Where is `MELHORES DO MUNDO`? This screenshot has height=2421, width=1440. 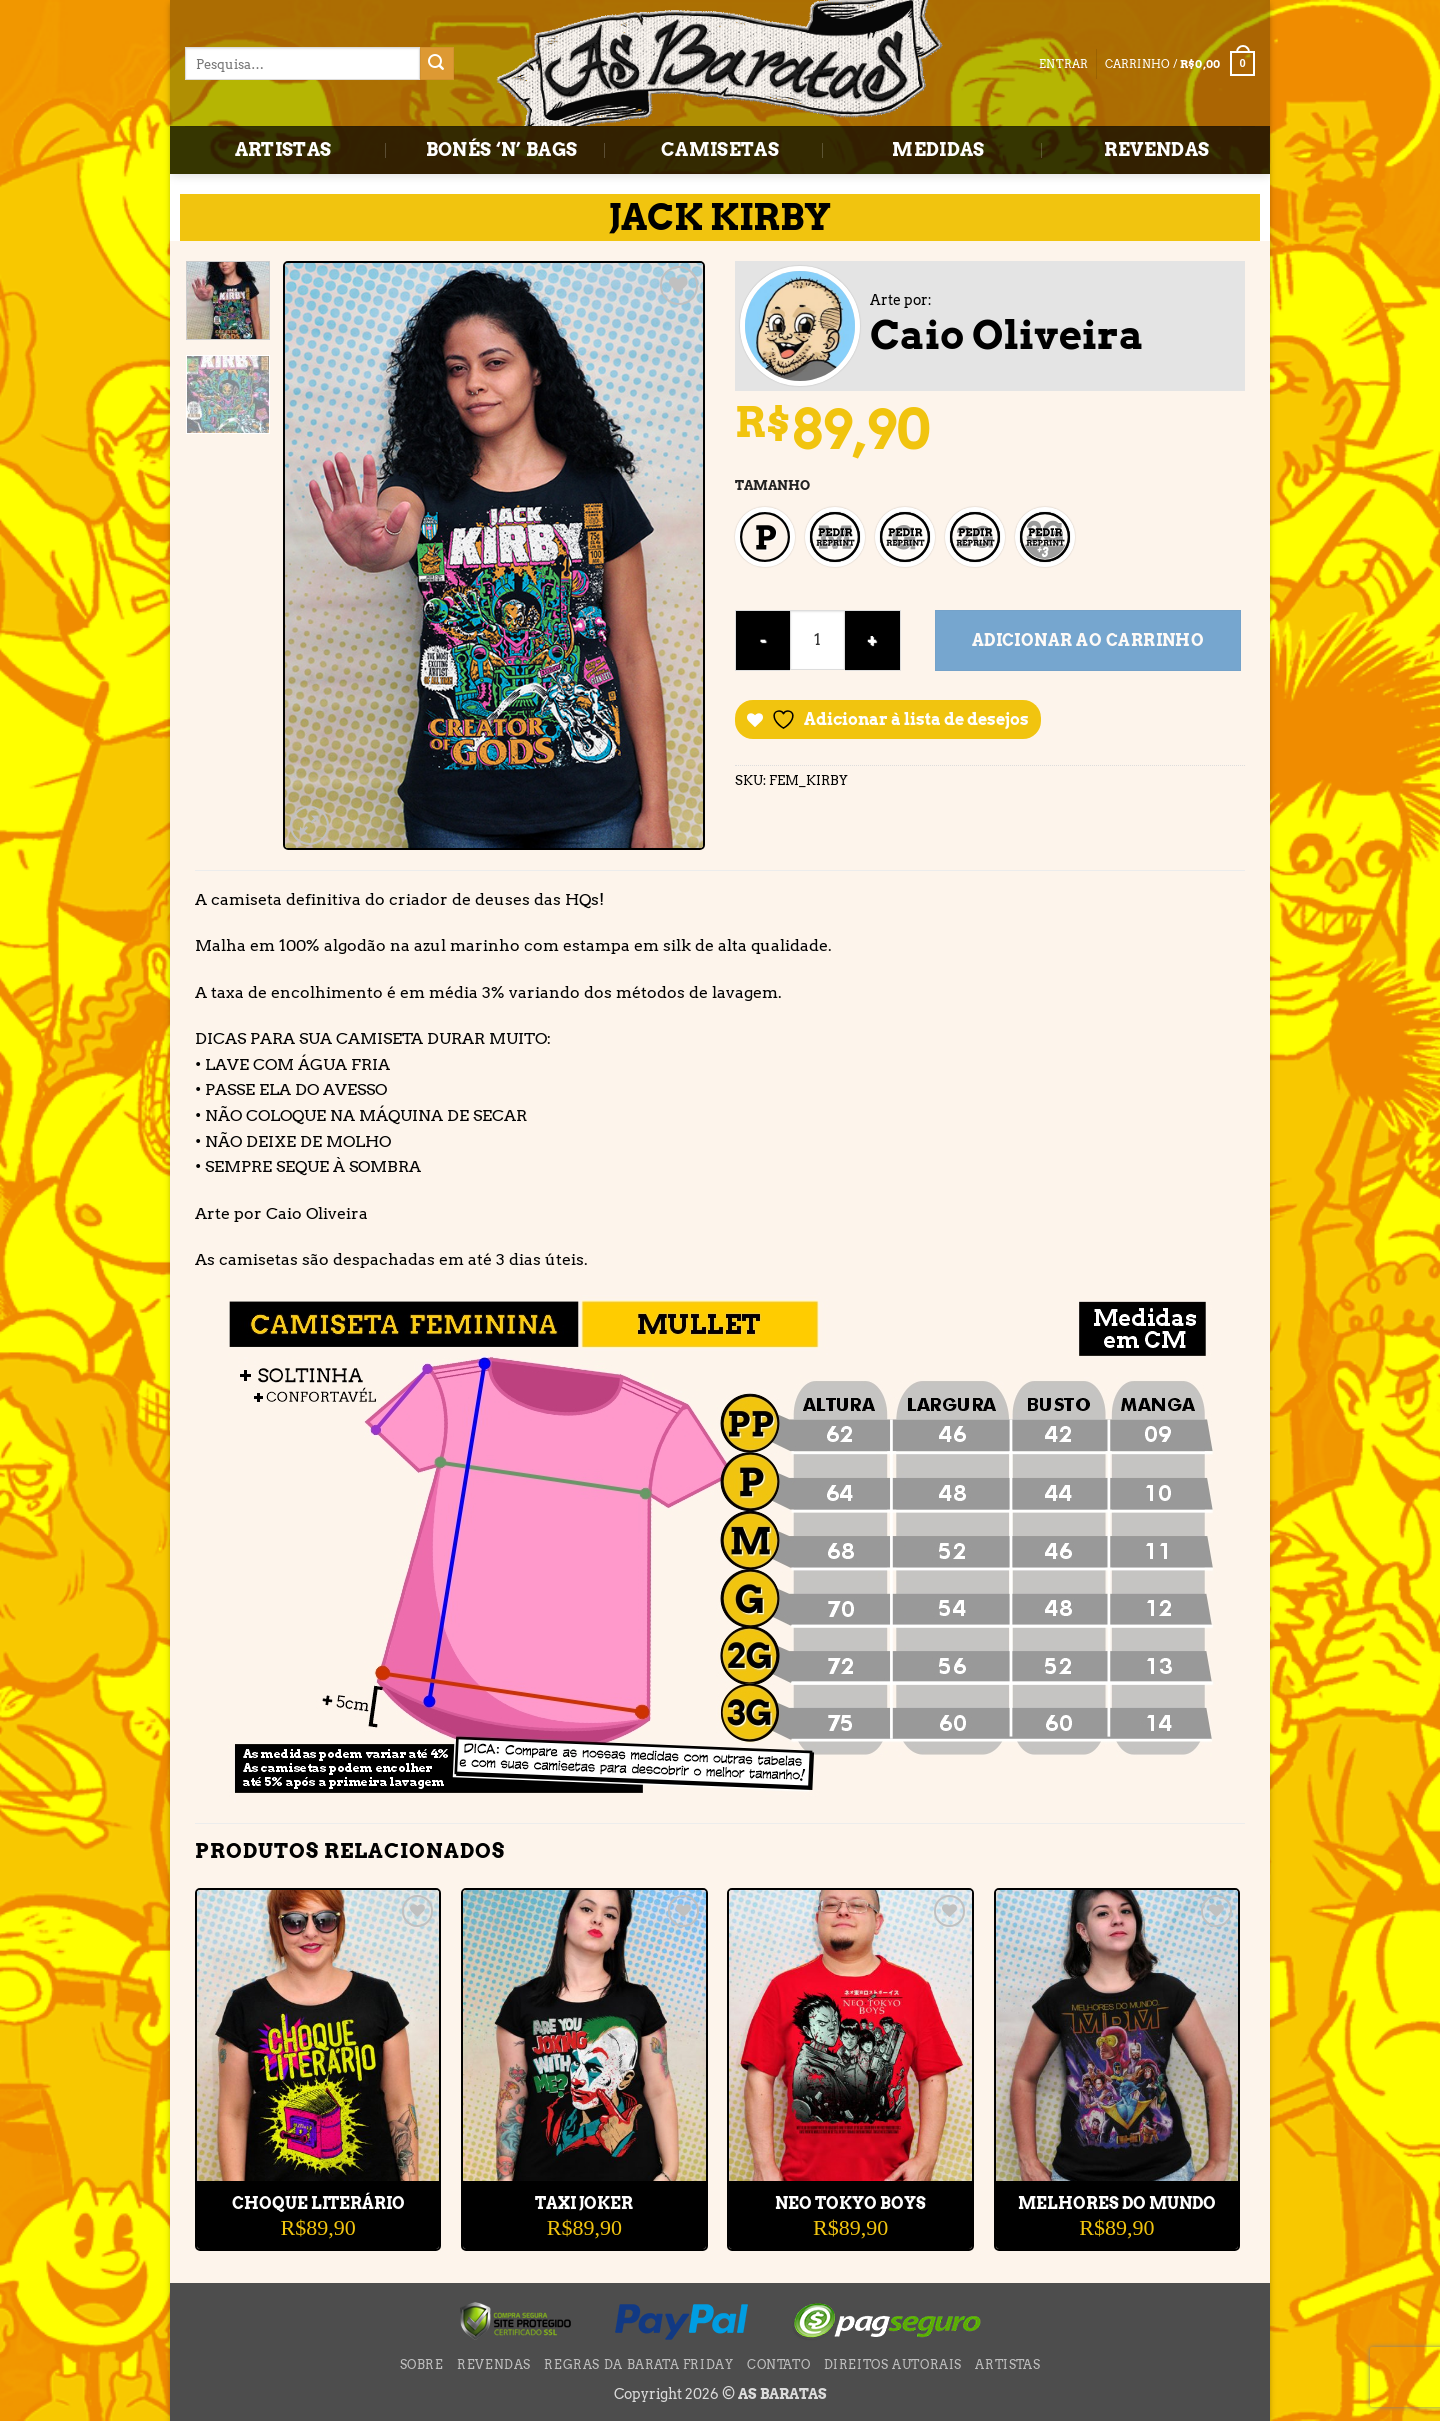
MELHORES DO MUNDO is located at coordinates (1117, 2203).